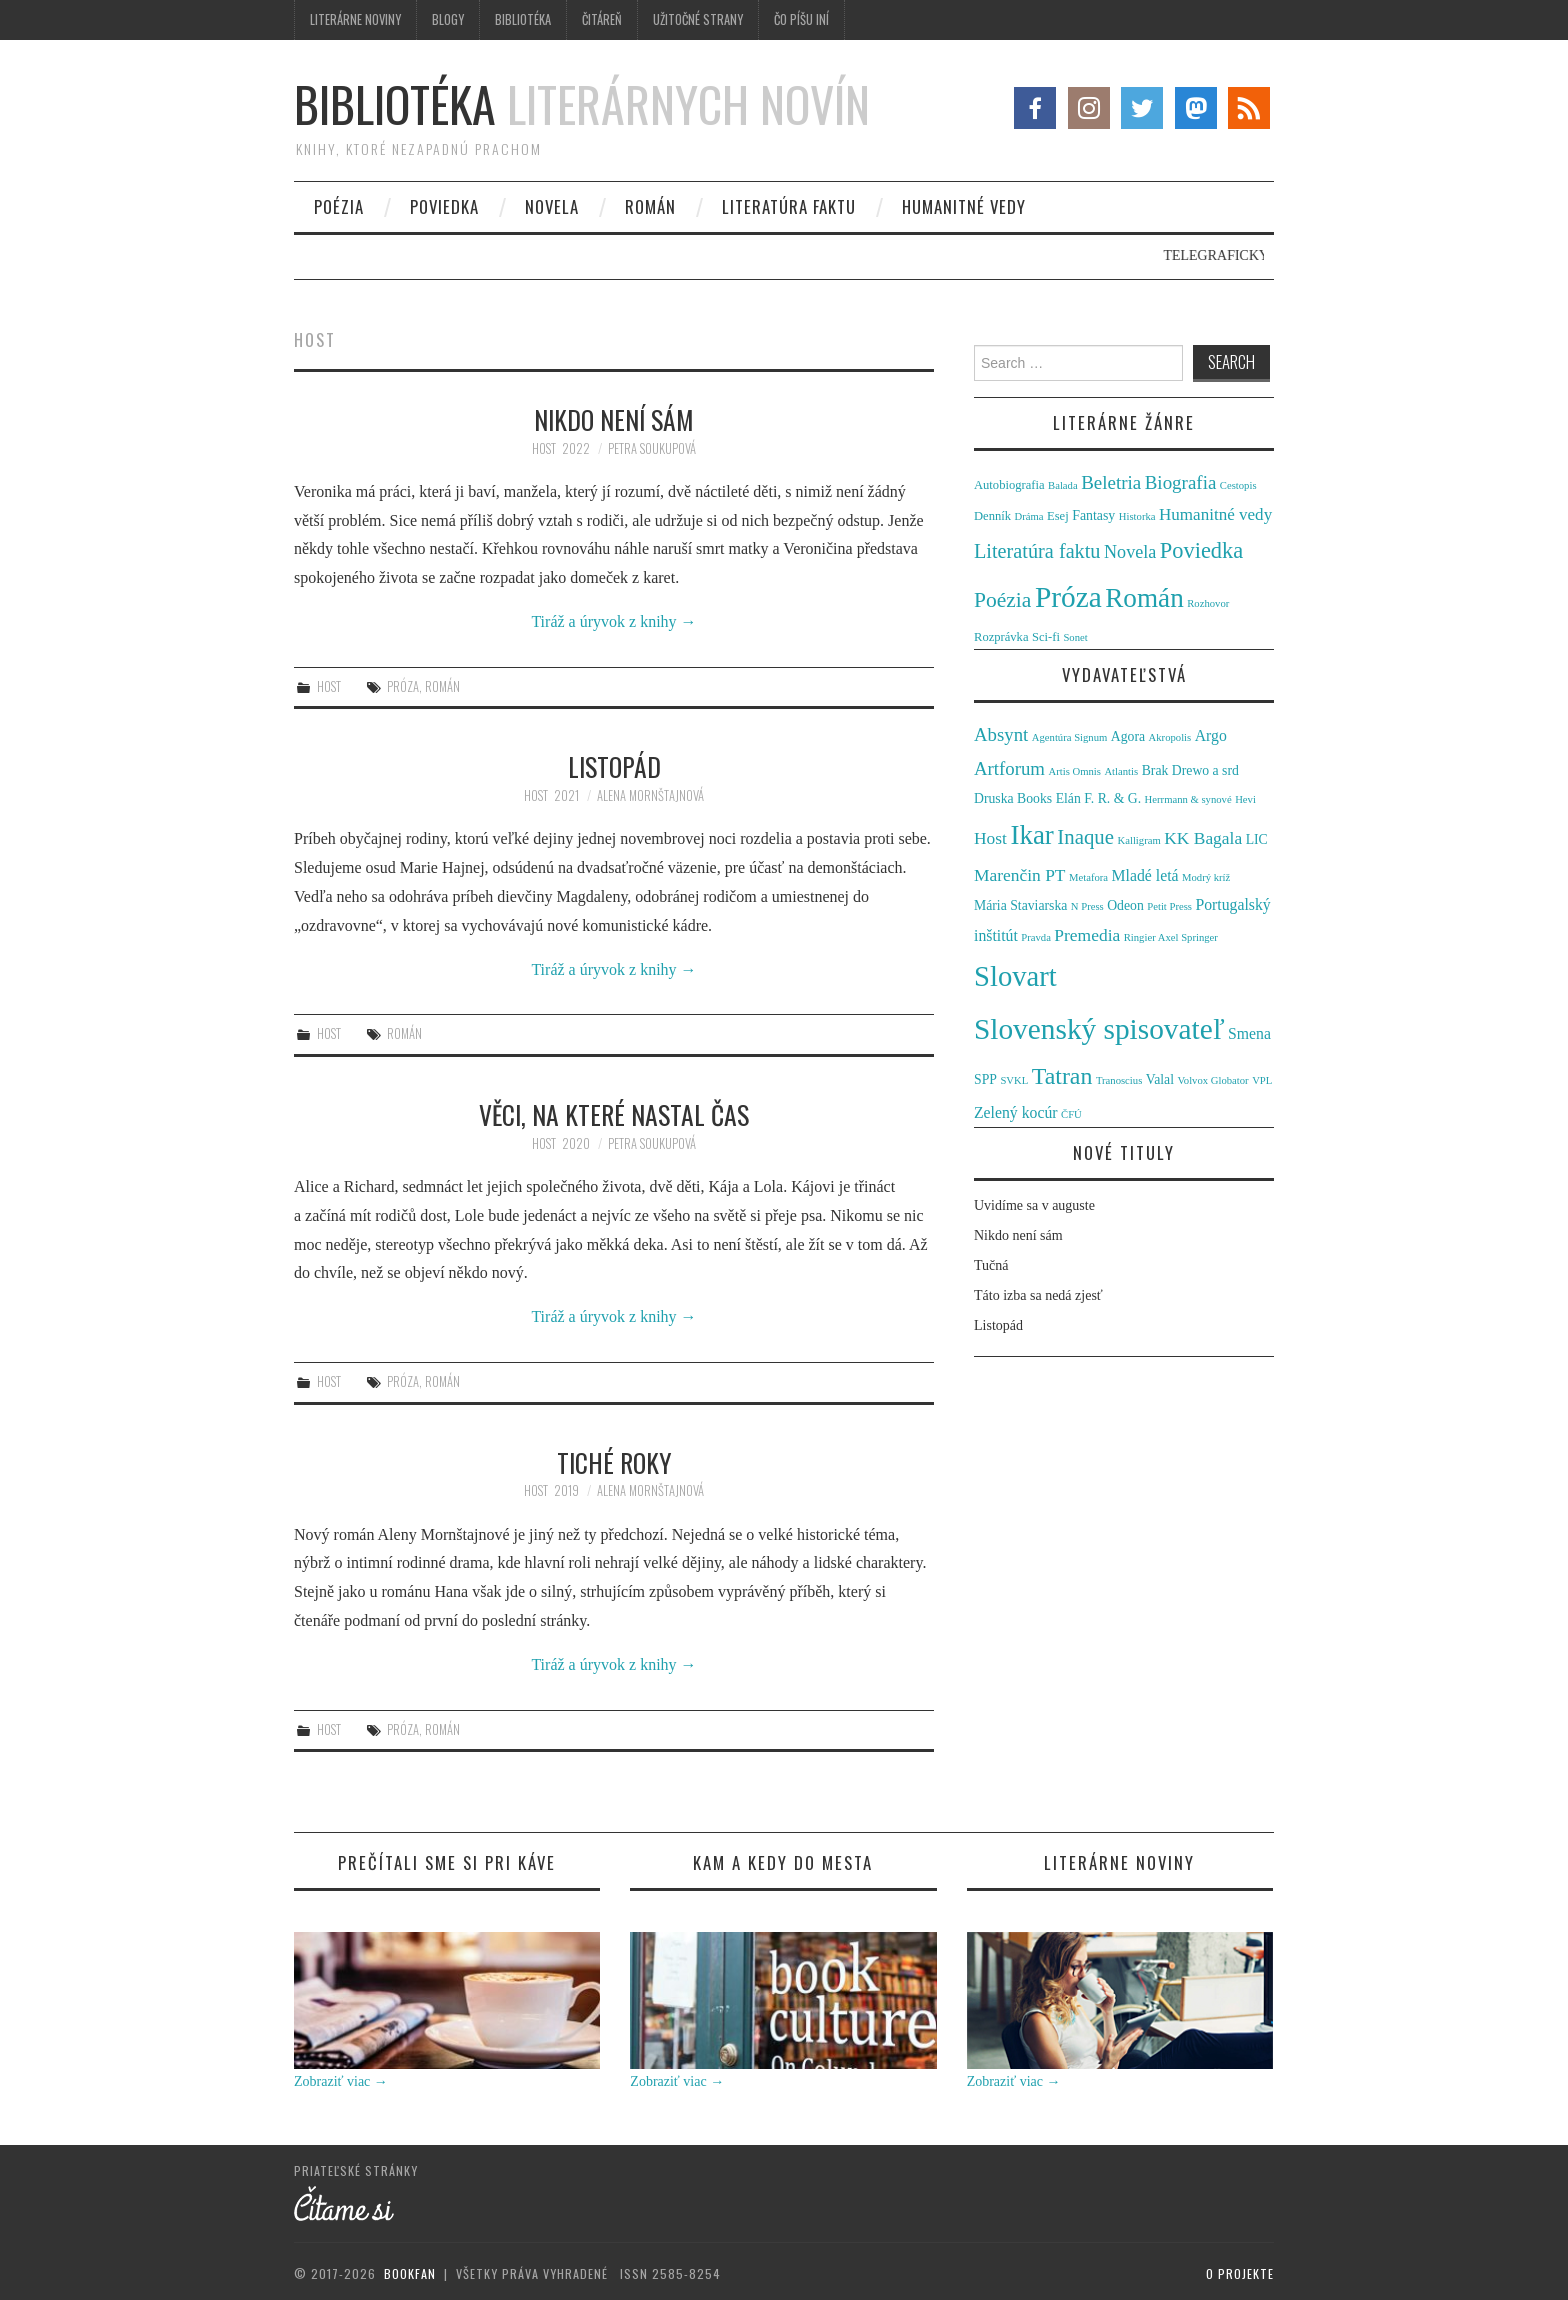 The image size is (1568, 2300). What do you see at coordinates (1087, 906) in the screenshot?
I see `N Press [N Press (1 položka)]` at bounding box center [1087, 906].